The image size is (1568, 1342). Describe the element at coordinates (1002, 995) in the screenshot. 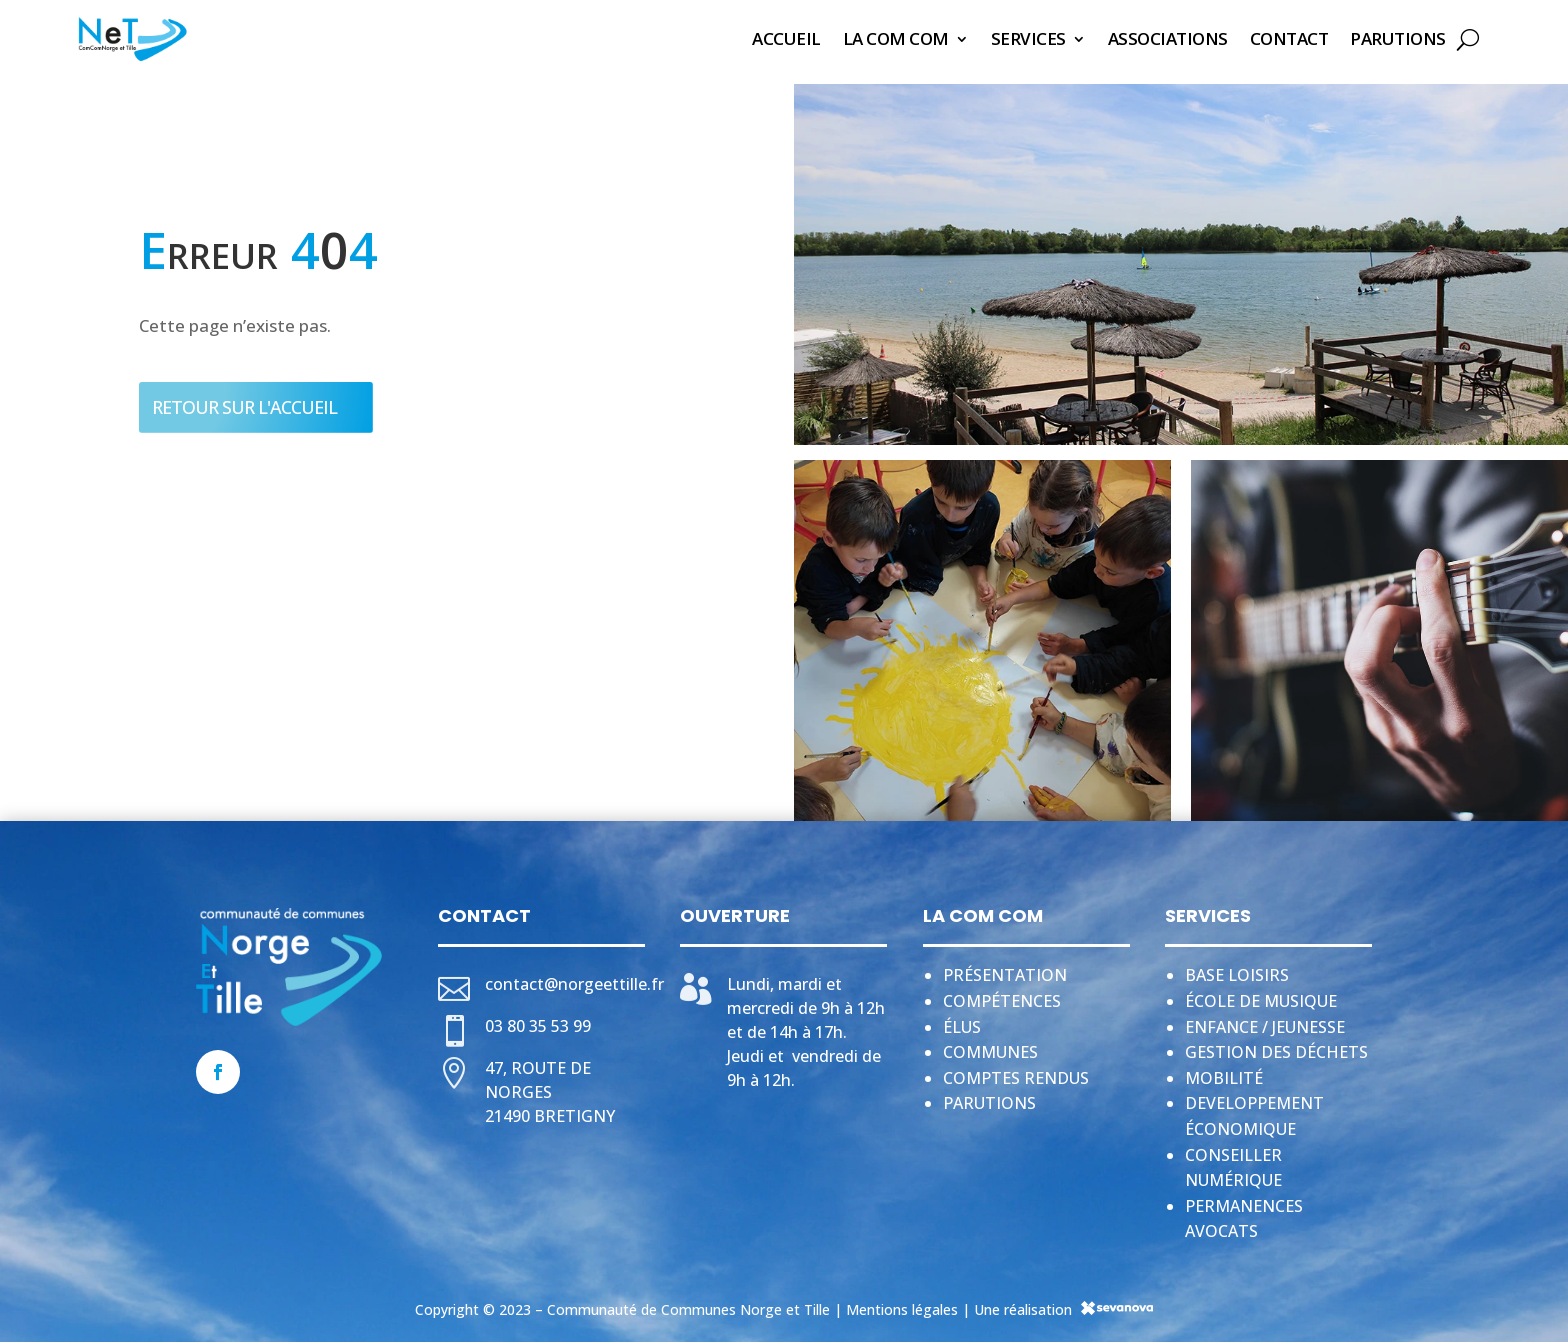

I see `Compétences` at that location.